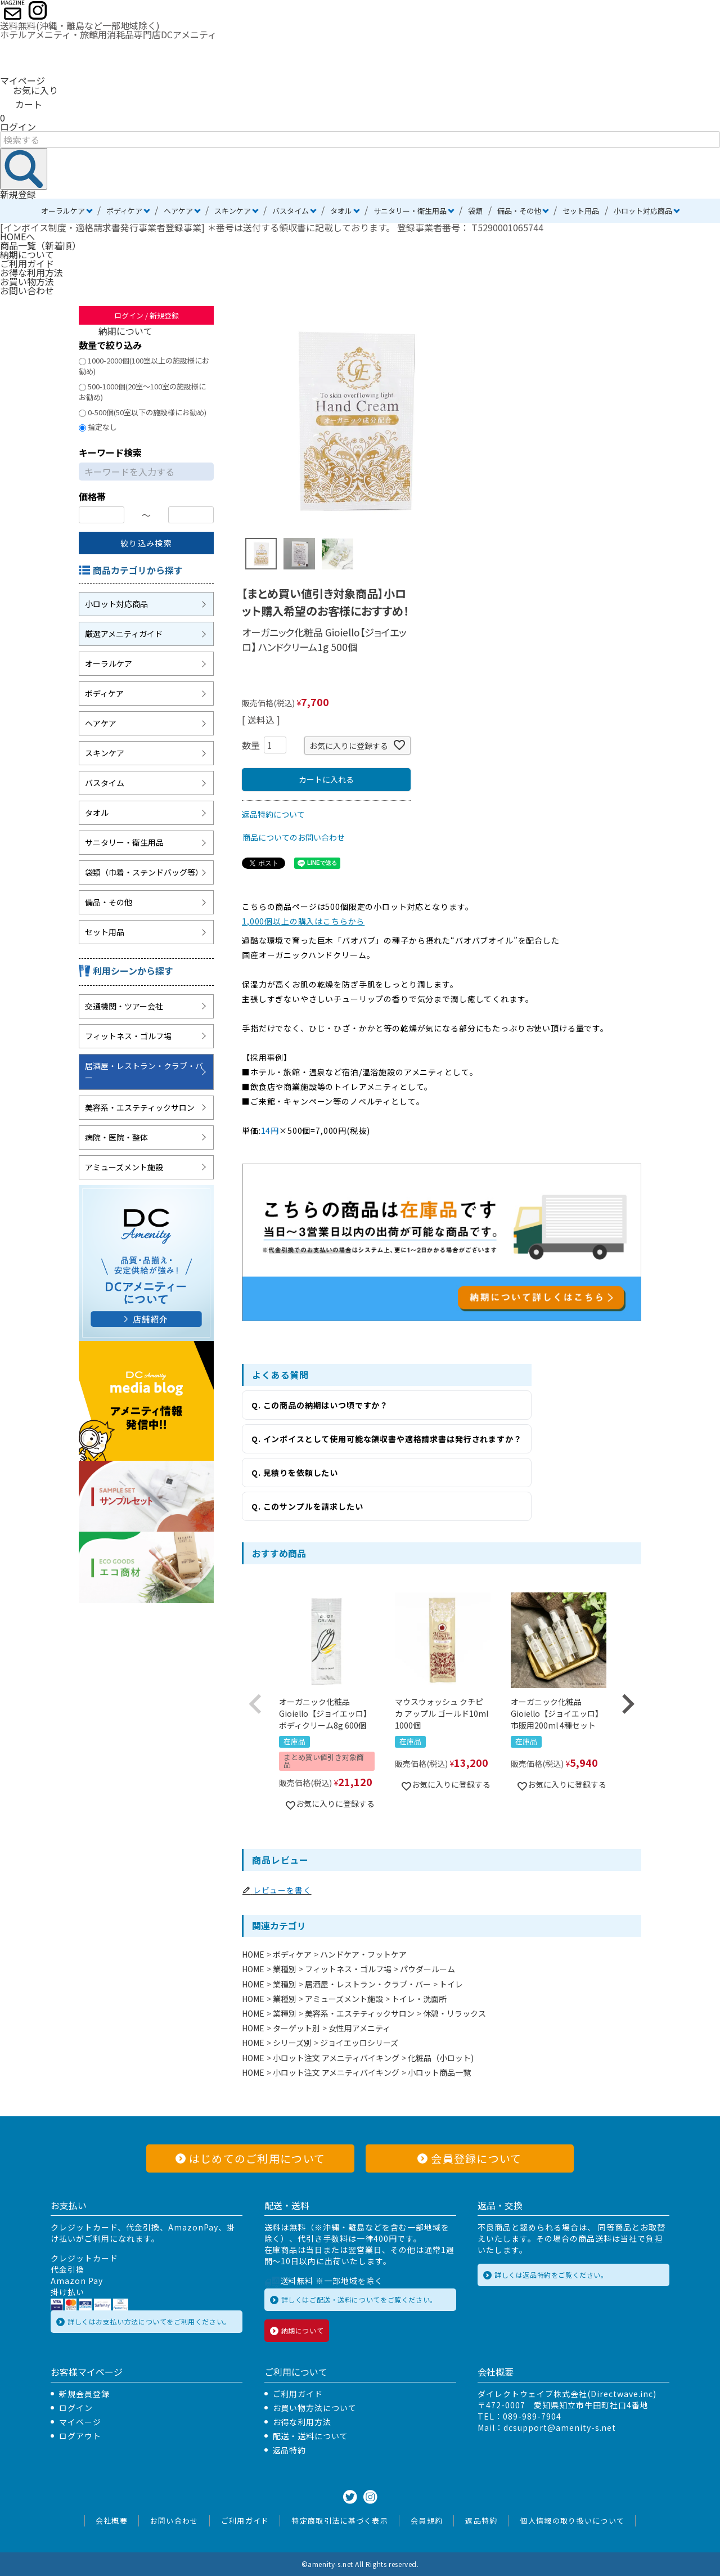 The image size is (720, 2576). What do you see at coordinates (290, 2450) in the screenshot?
I see `返品特約` at bounding box center [290, 2450].